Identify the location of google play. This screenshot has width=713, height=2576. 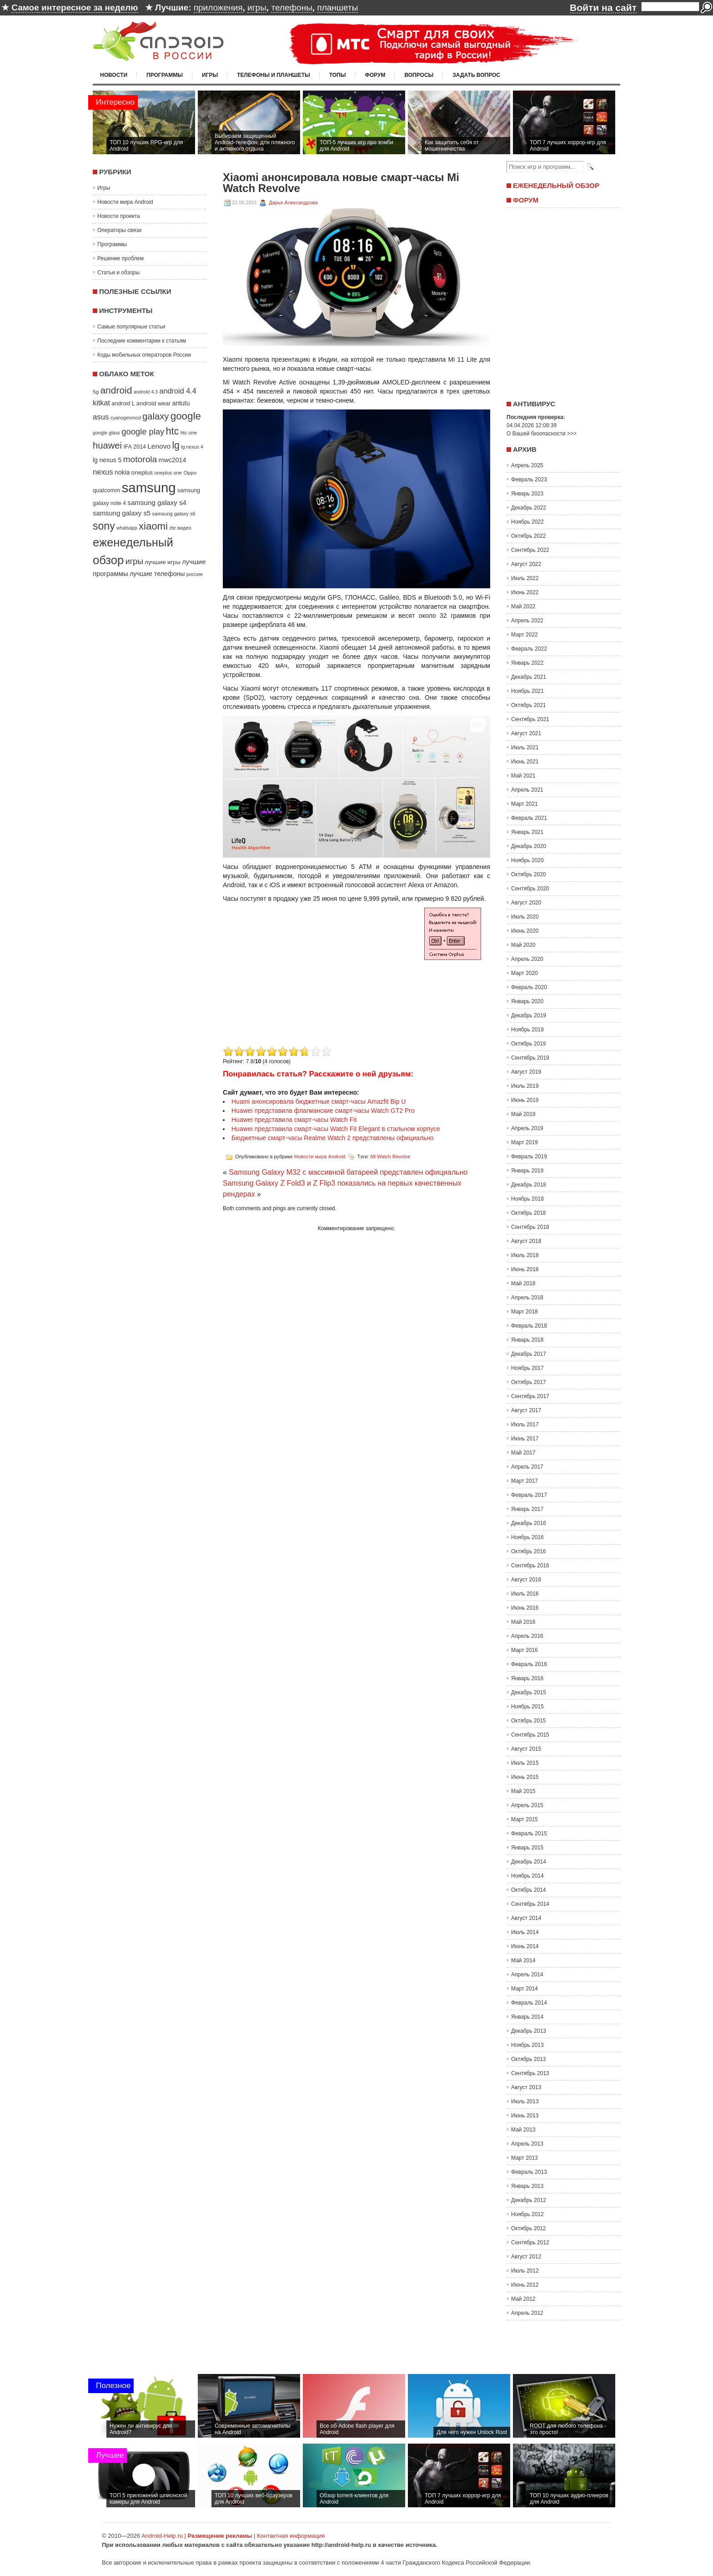
(142, 431).